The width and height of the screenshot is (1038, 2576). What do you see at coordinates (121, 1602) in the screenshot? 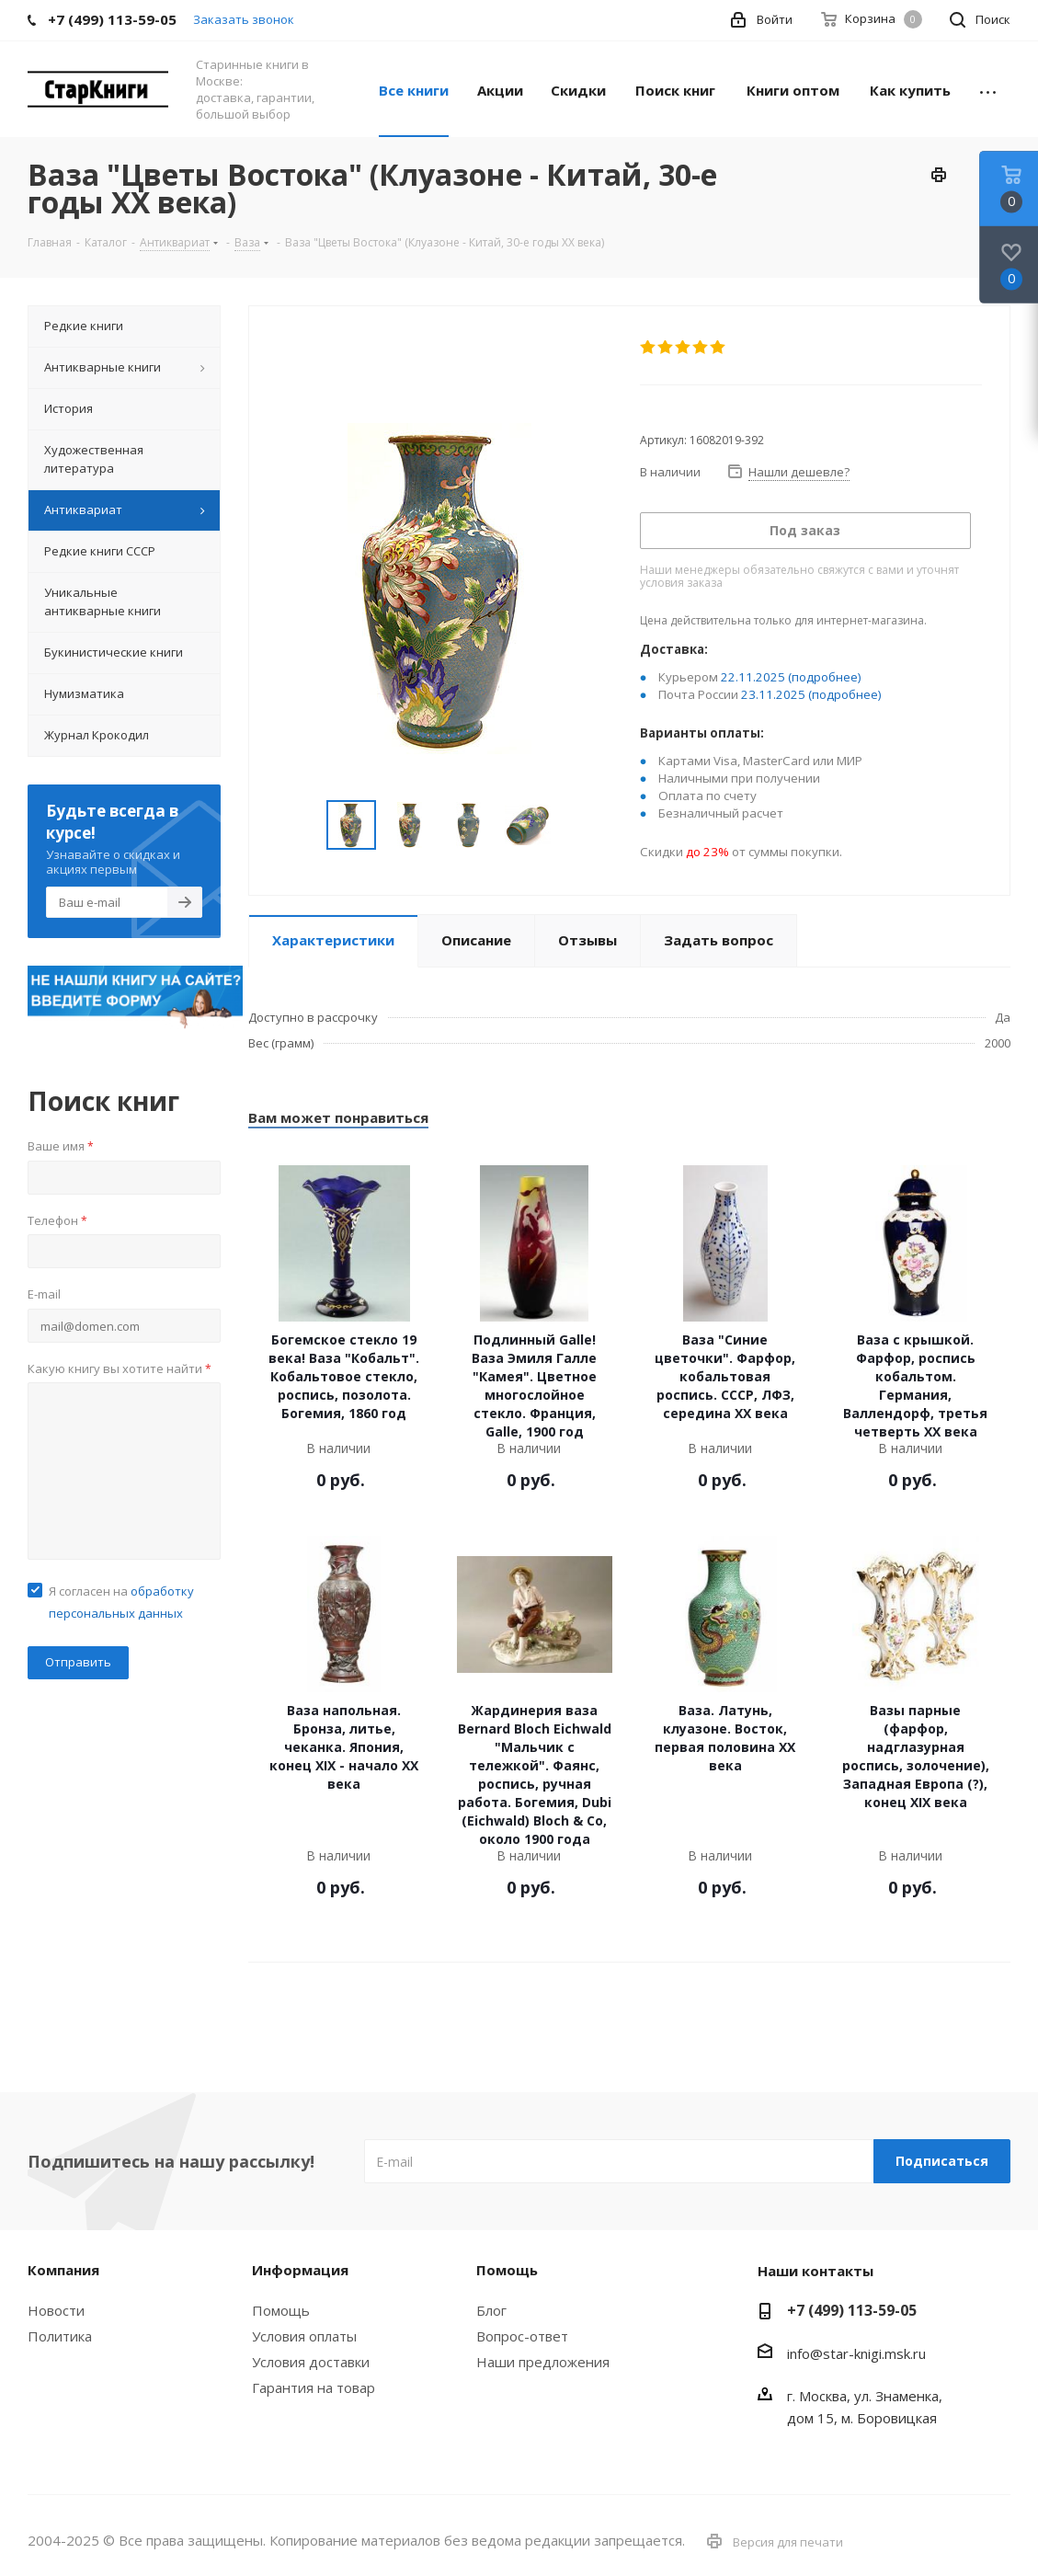
I see `Я согласен на` at bounding box center [121, 1602].